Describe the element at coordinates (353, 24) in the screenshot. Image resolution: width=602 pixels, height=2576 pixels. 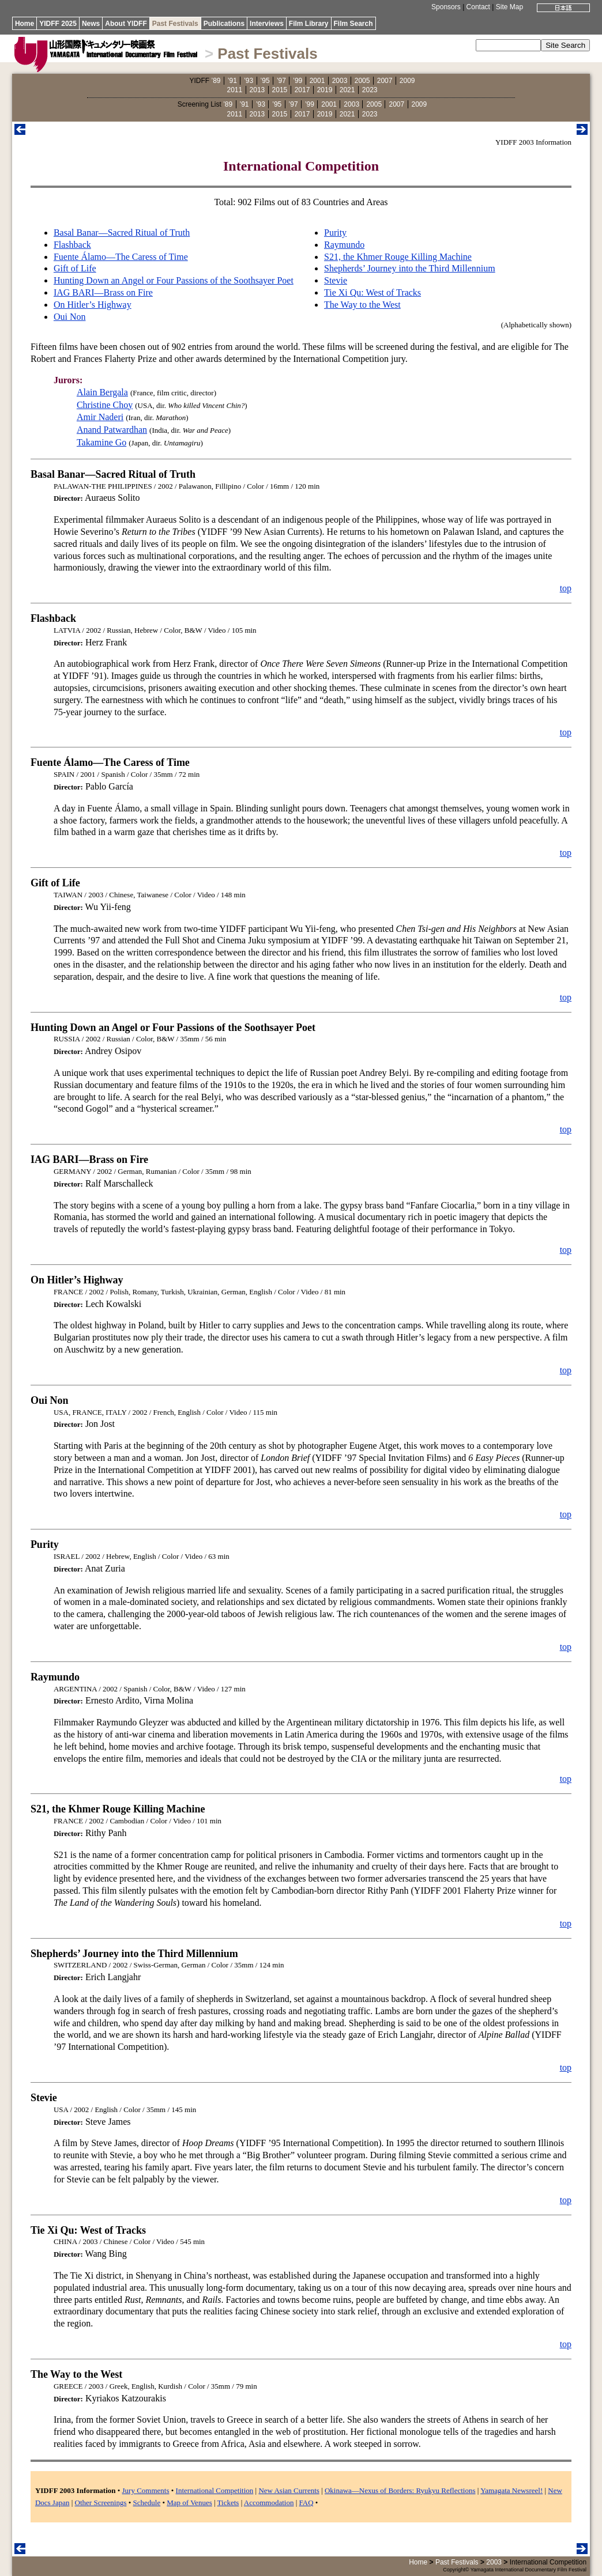
I see `Film Search` at that location.